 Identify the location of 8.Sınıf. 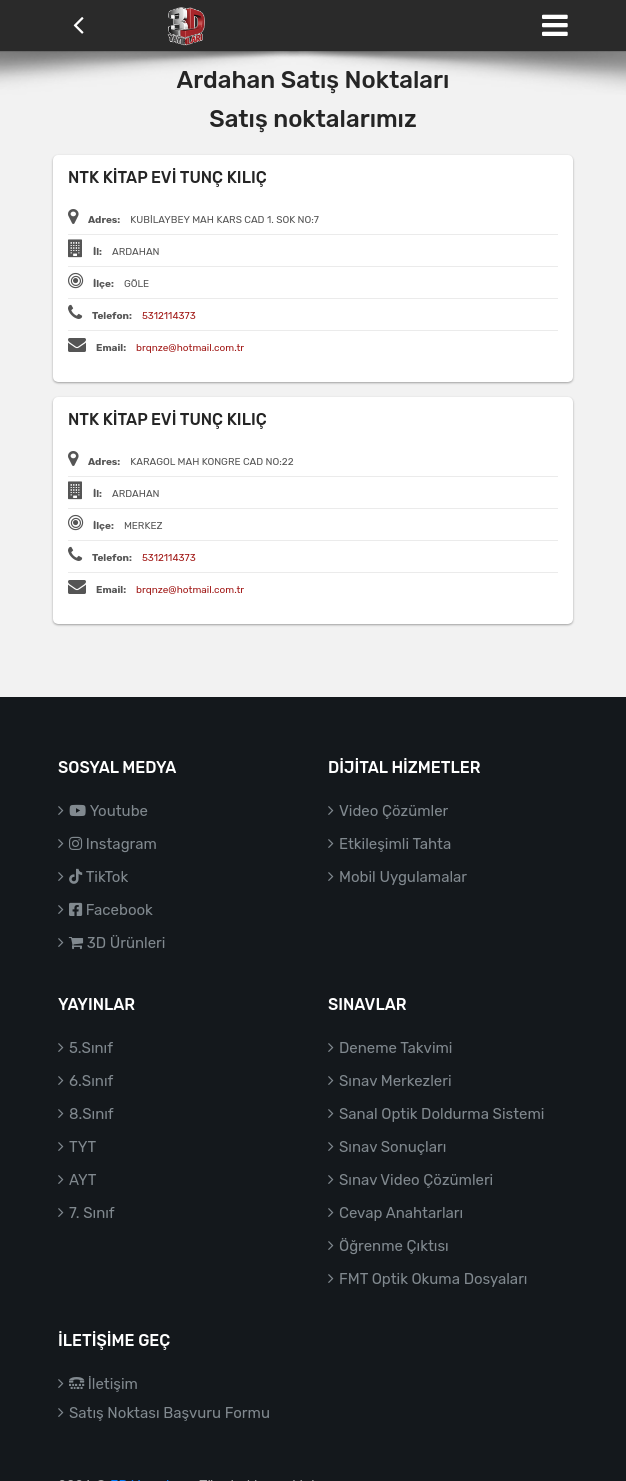
(91, 1114).